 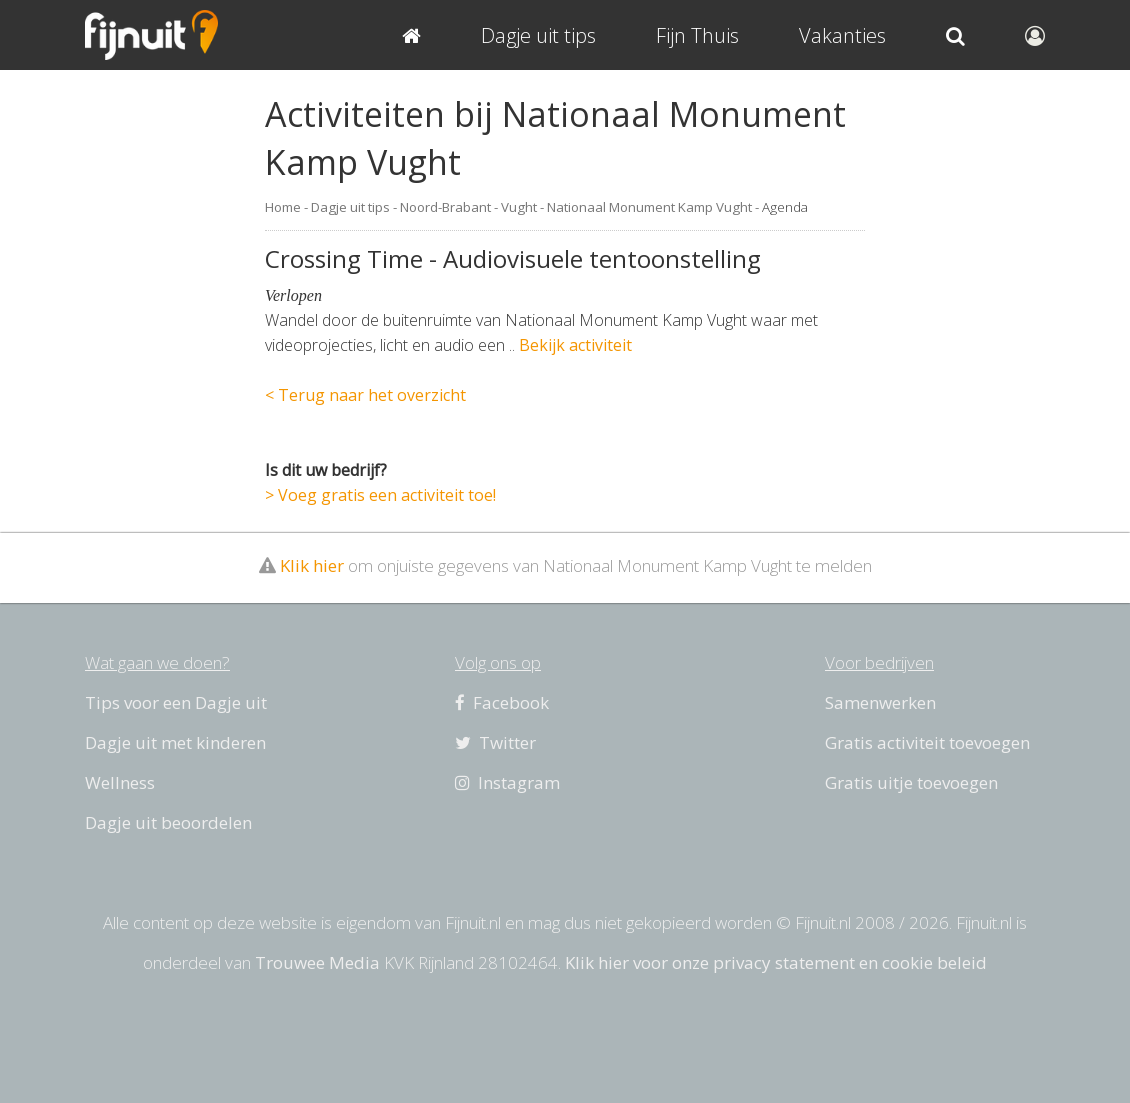 I want to click on Dagje uit tips, so click(x=350, y=207).